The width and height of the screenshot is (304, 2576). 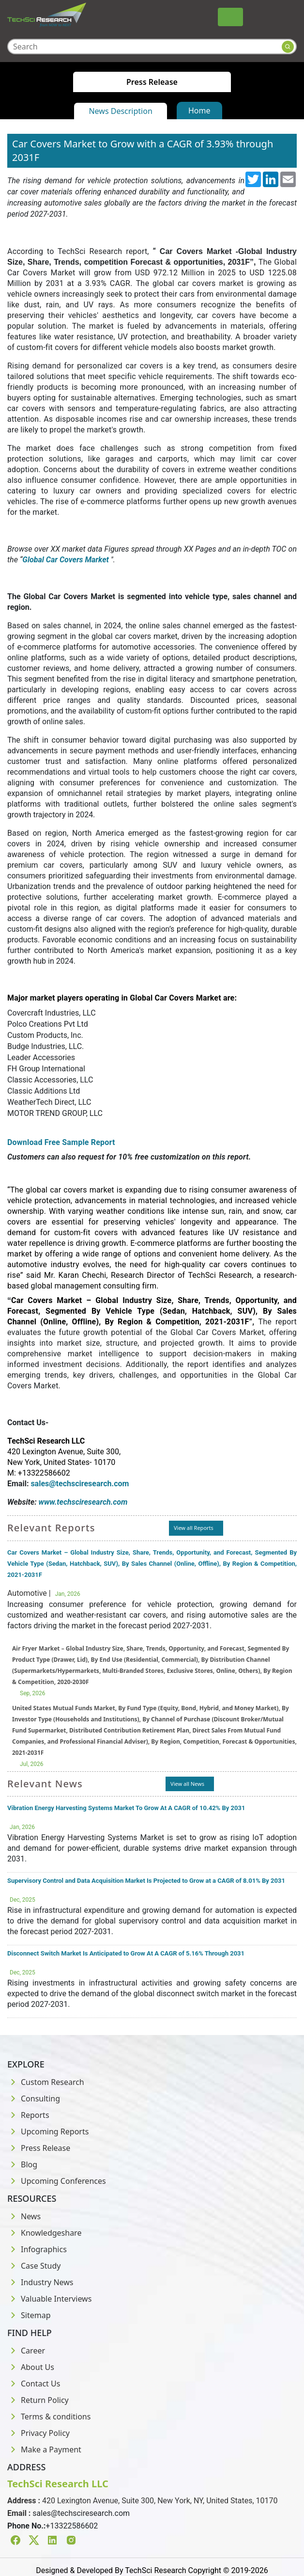 What do you see at coordinates (81, 2513) in the screenshot?
I see `sales@techsciresearch.com` at bounding box center [81, 2513].